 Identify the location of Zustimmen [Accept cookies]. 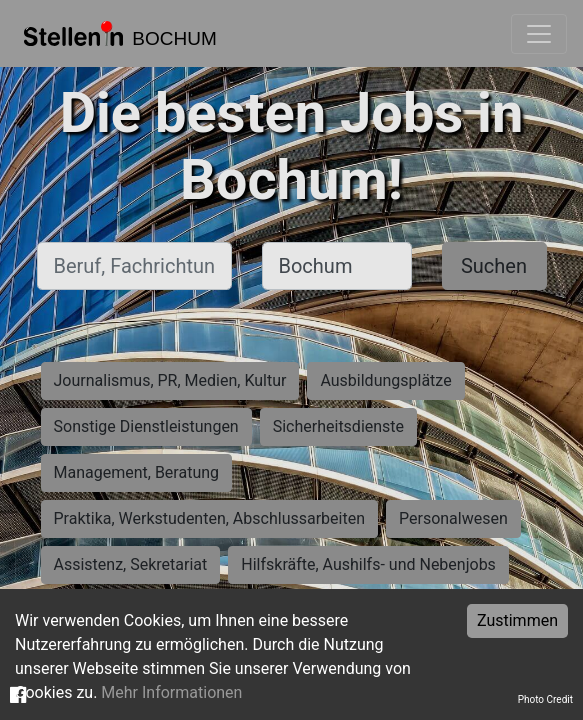
(517, 620).